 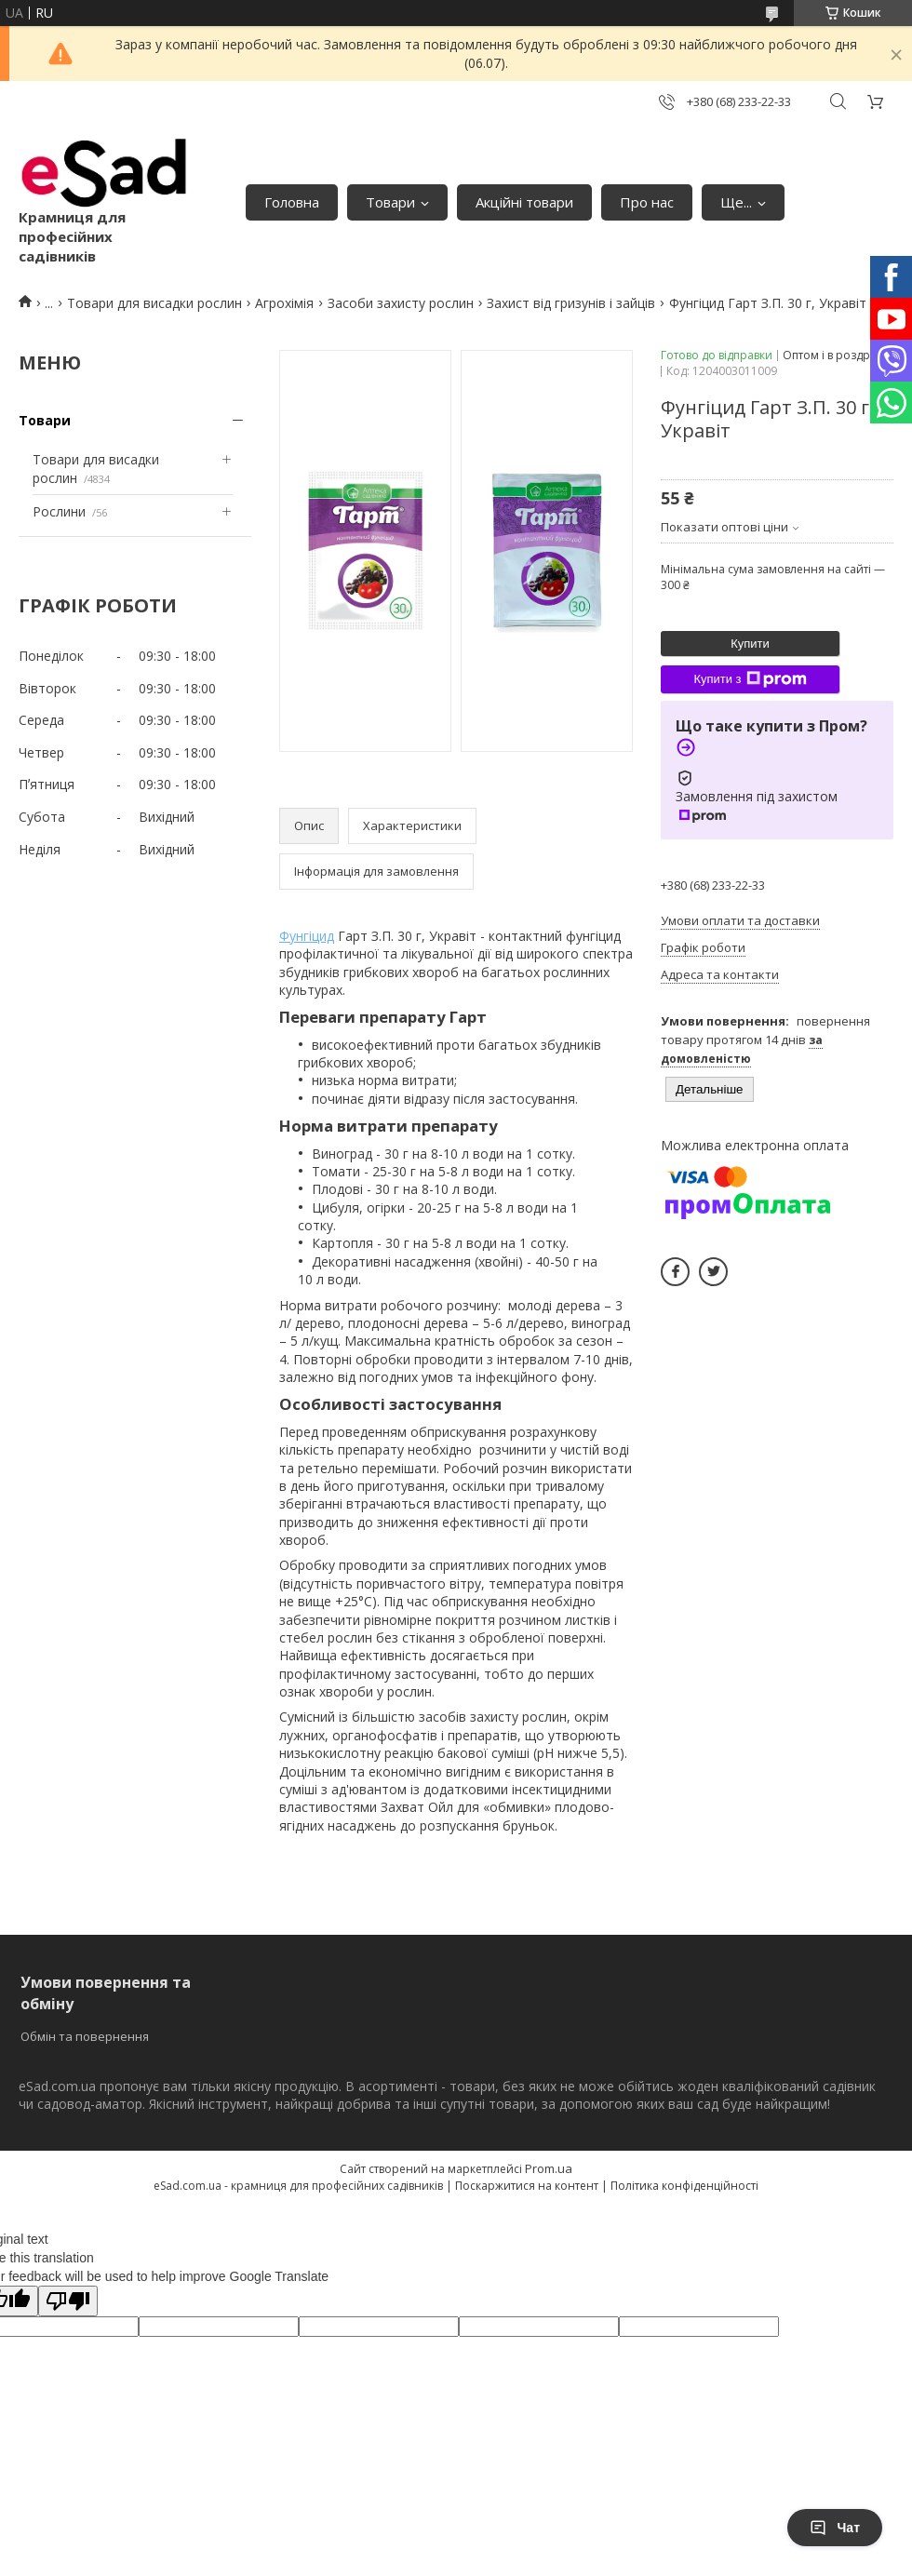 I want to click on Prom.ua, so click(x=548, y=2168).